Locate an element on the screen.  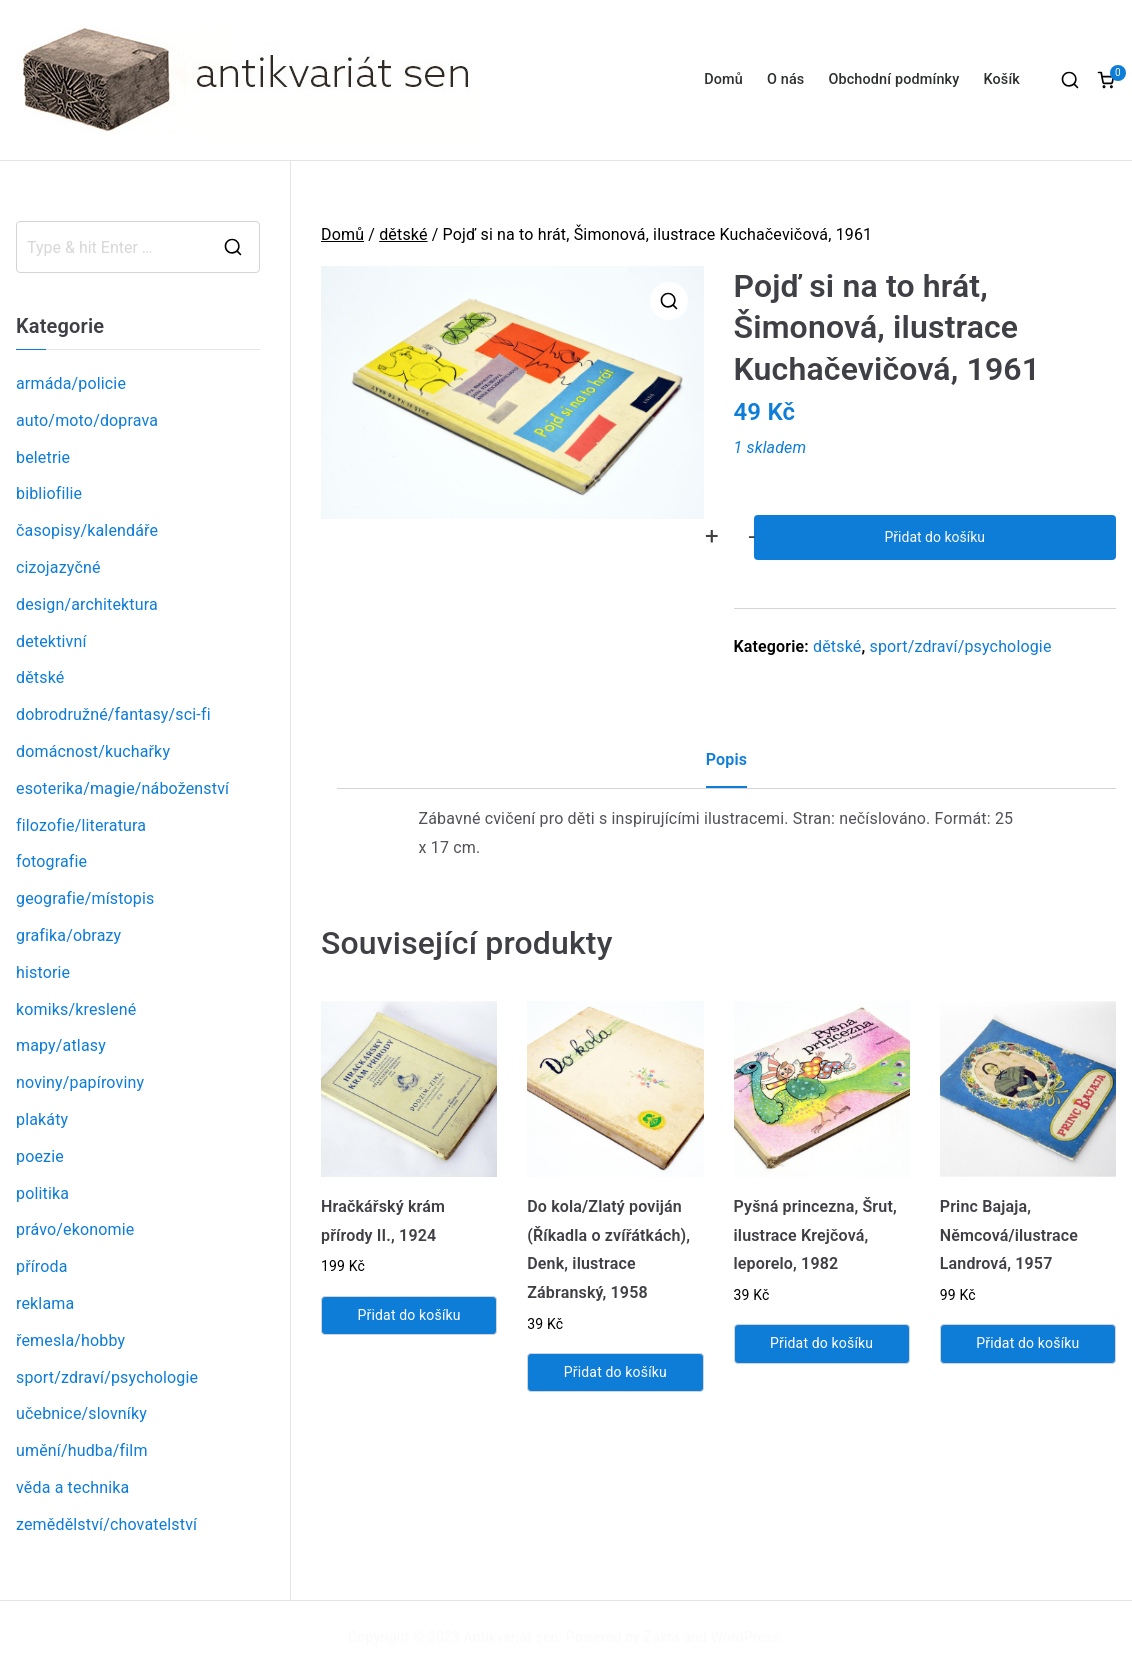
věda a technika is located at coordinates (72, 1487).